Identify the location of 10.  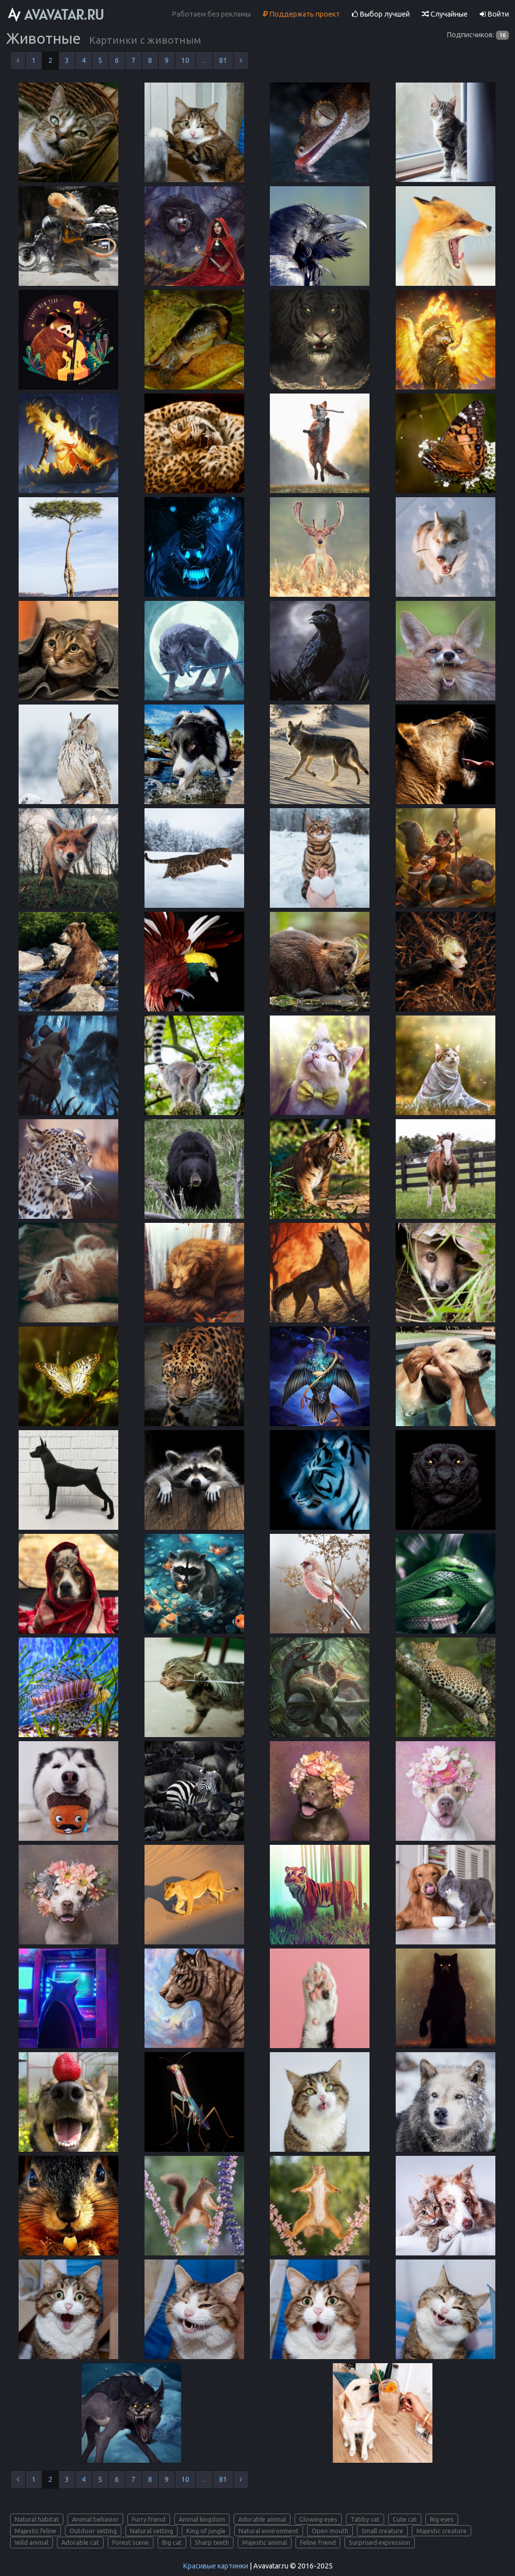
(185, 60).